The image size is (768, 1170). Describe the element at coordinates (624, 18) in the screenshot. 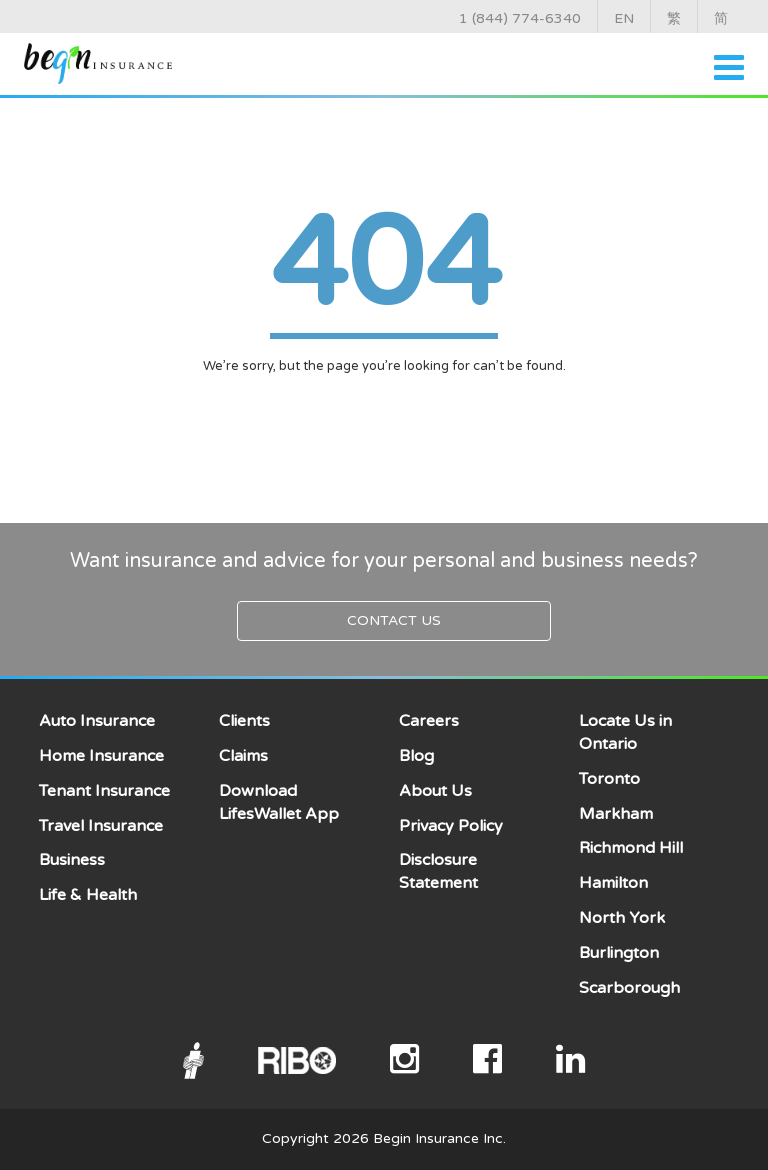

I see `EN` at that location.